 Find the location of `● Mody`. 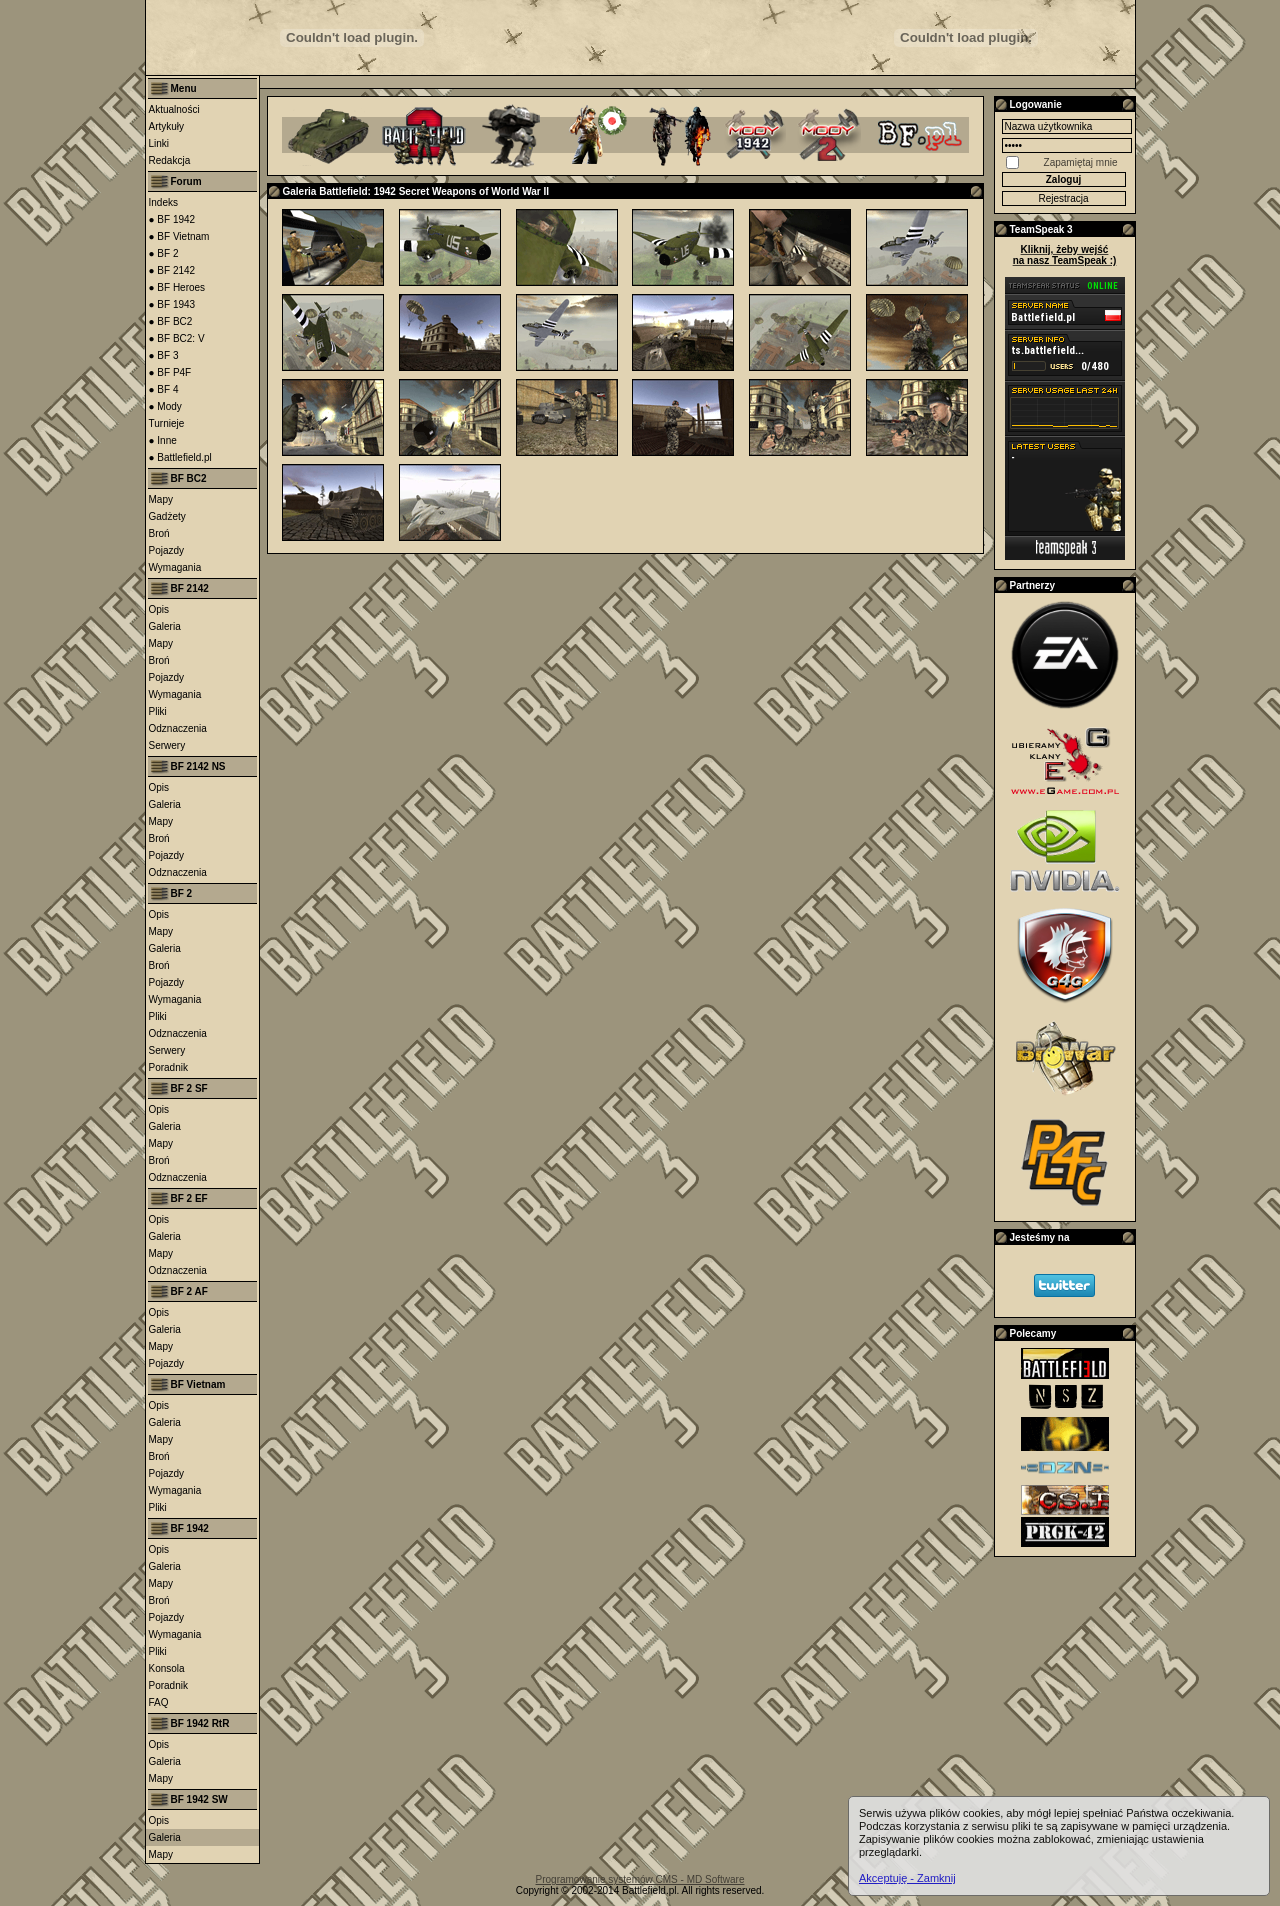

● Mody is located at coordinates (165, 406).